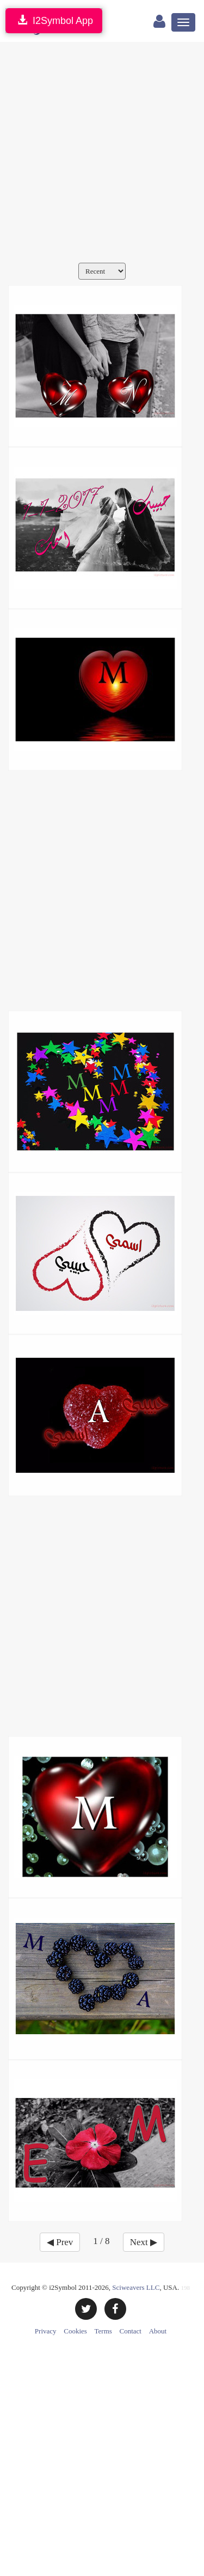 Image resolution: width=204 pixels, height=2576 pixels. What do you see at coordinates (143, 2242) in the screenshot?
I see `Next ▶` at bounding box center [143, 2242].